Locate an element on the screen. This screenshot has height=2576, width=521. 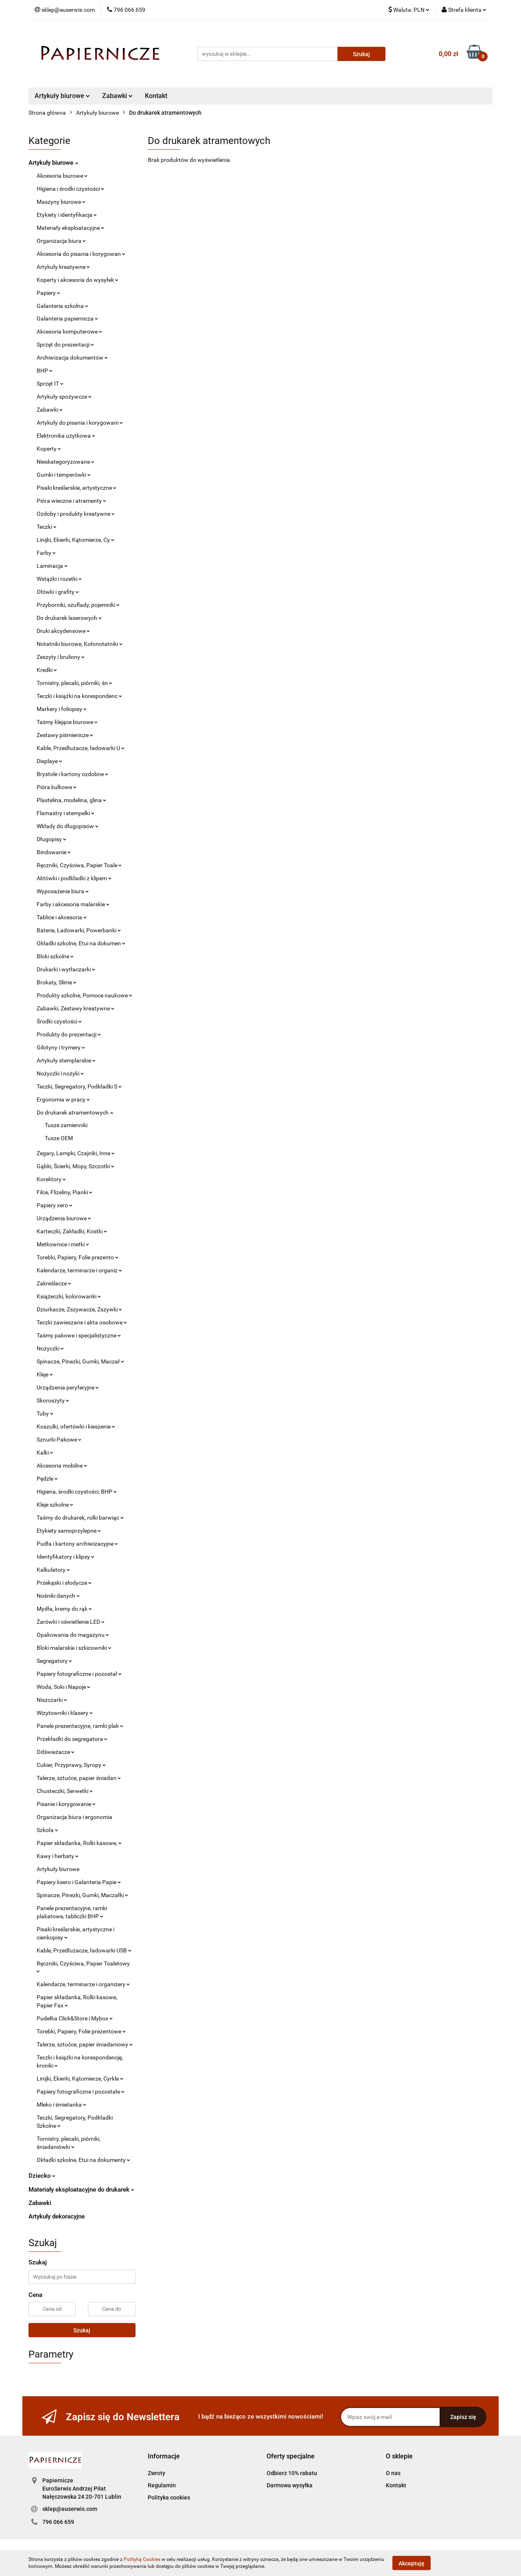
Taśmy pakowe i specjalistyczne is located at coordinates (79, 1335).